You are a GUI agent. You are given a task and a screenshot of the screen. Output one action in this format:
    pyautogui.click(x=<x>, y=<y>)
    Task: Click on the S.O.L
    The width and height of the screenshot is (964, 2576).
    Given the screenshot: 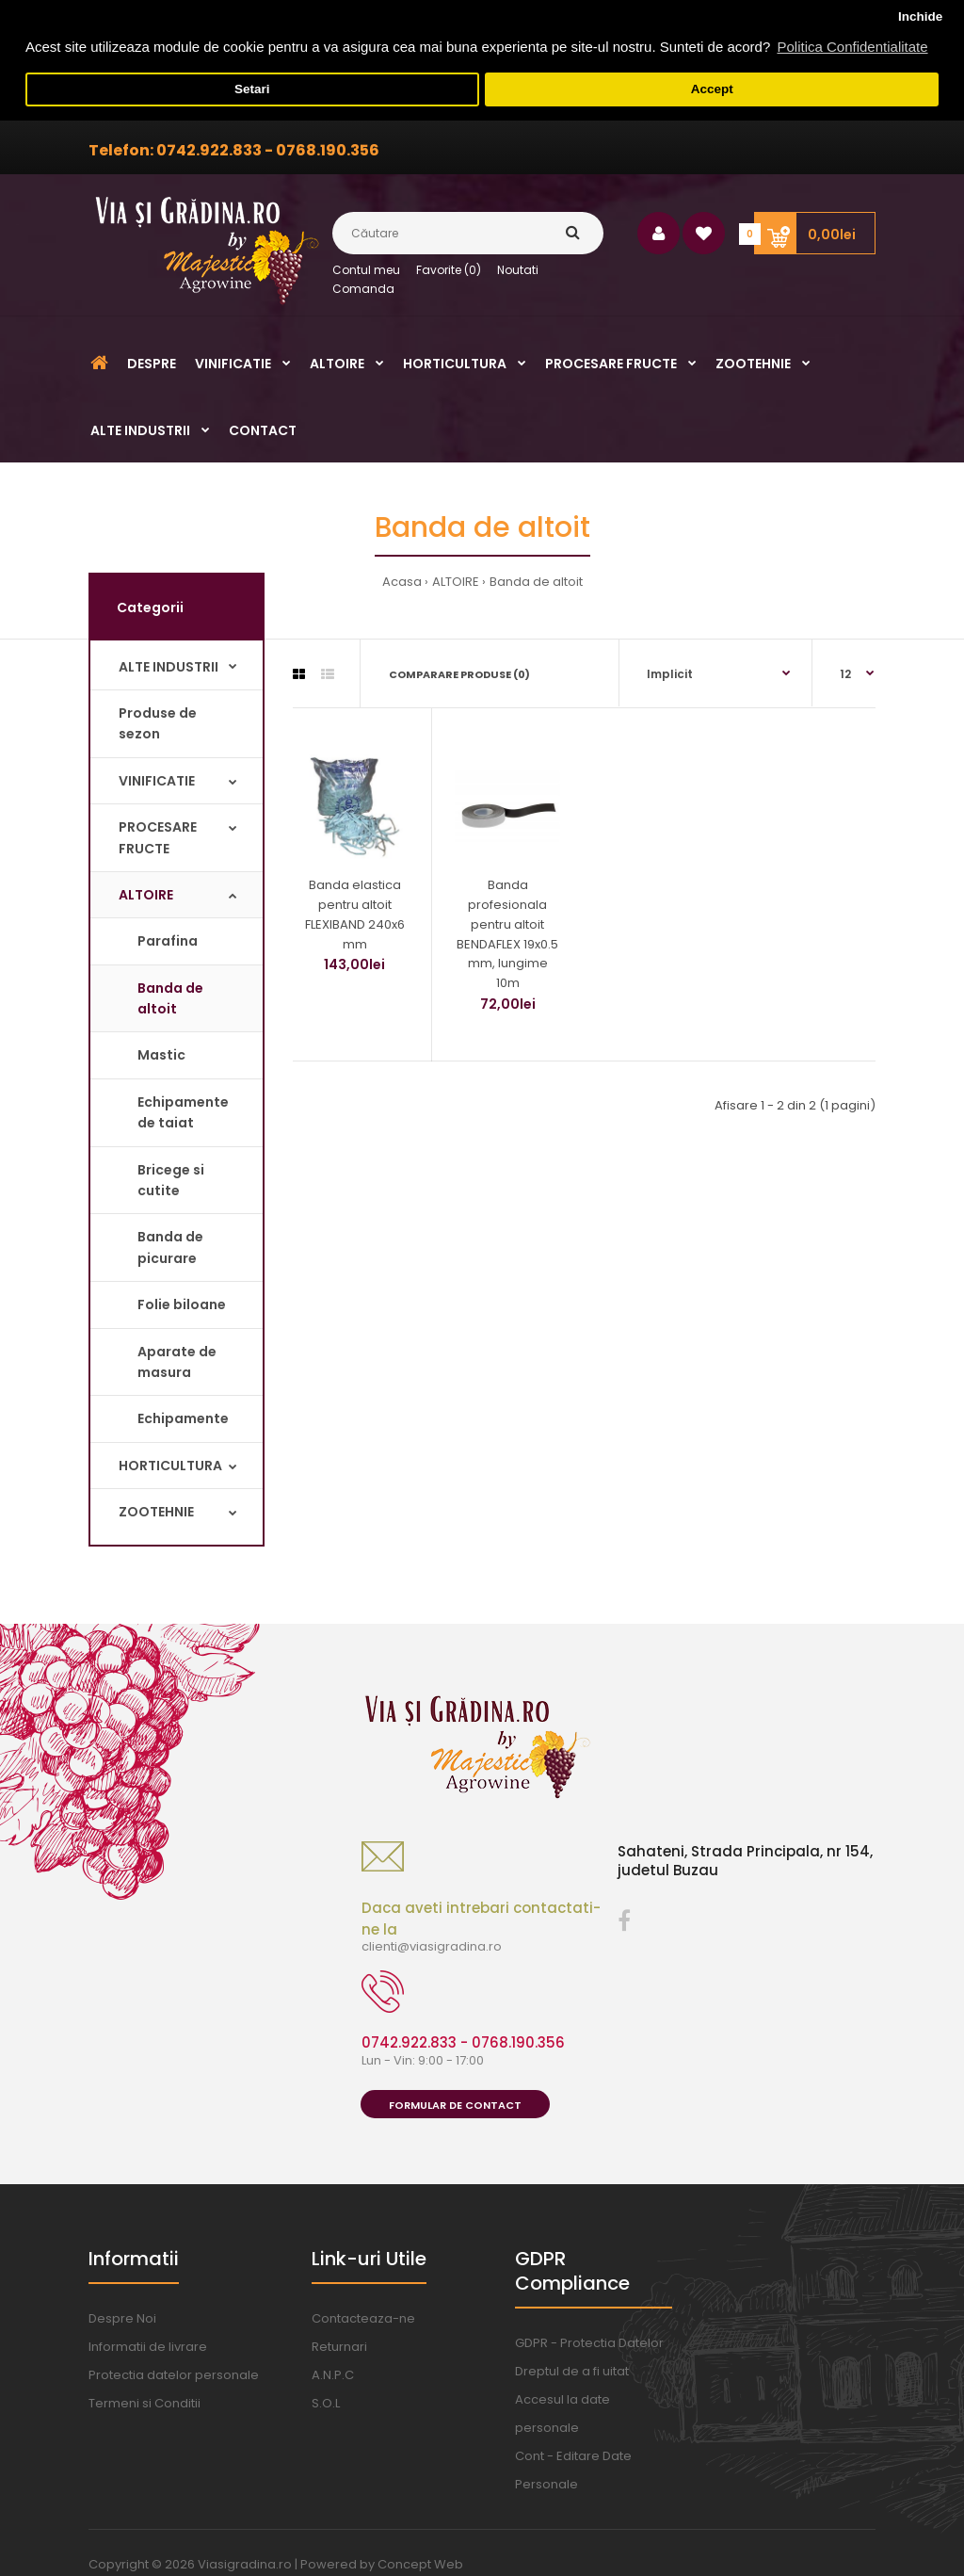 What is the action you would take?
    pyautogui.click(x=326, y=2403)
    